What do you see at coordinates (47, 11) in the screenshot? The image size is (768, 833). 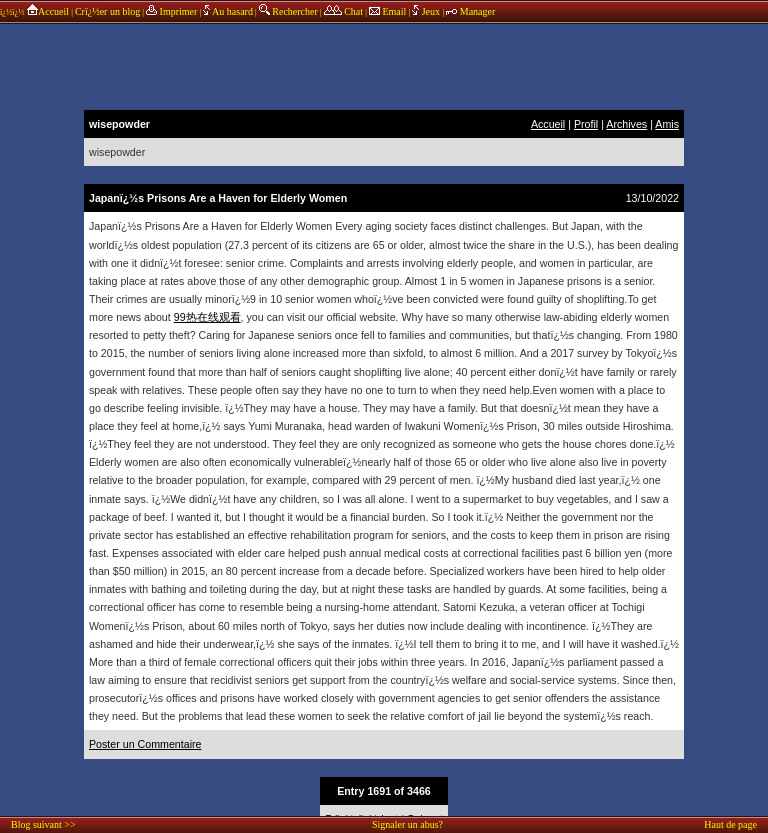 I see `Accueil` at bounding box center [47, 11].